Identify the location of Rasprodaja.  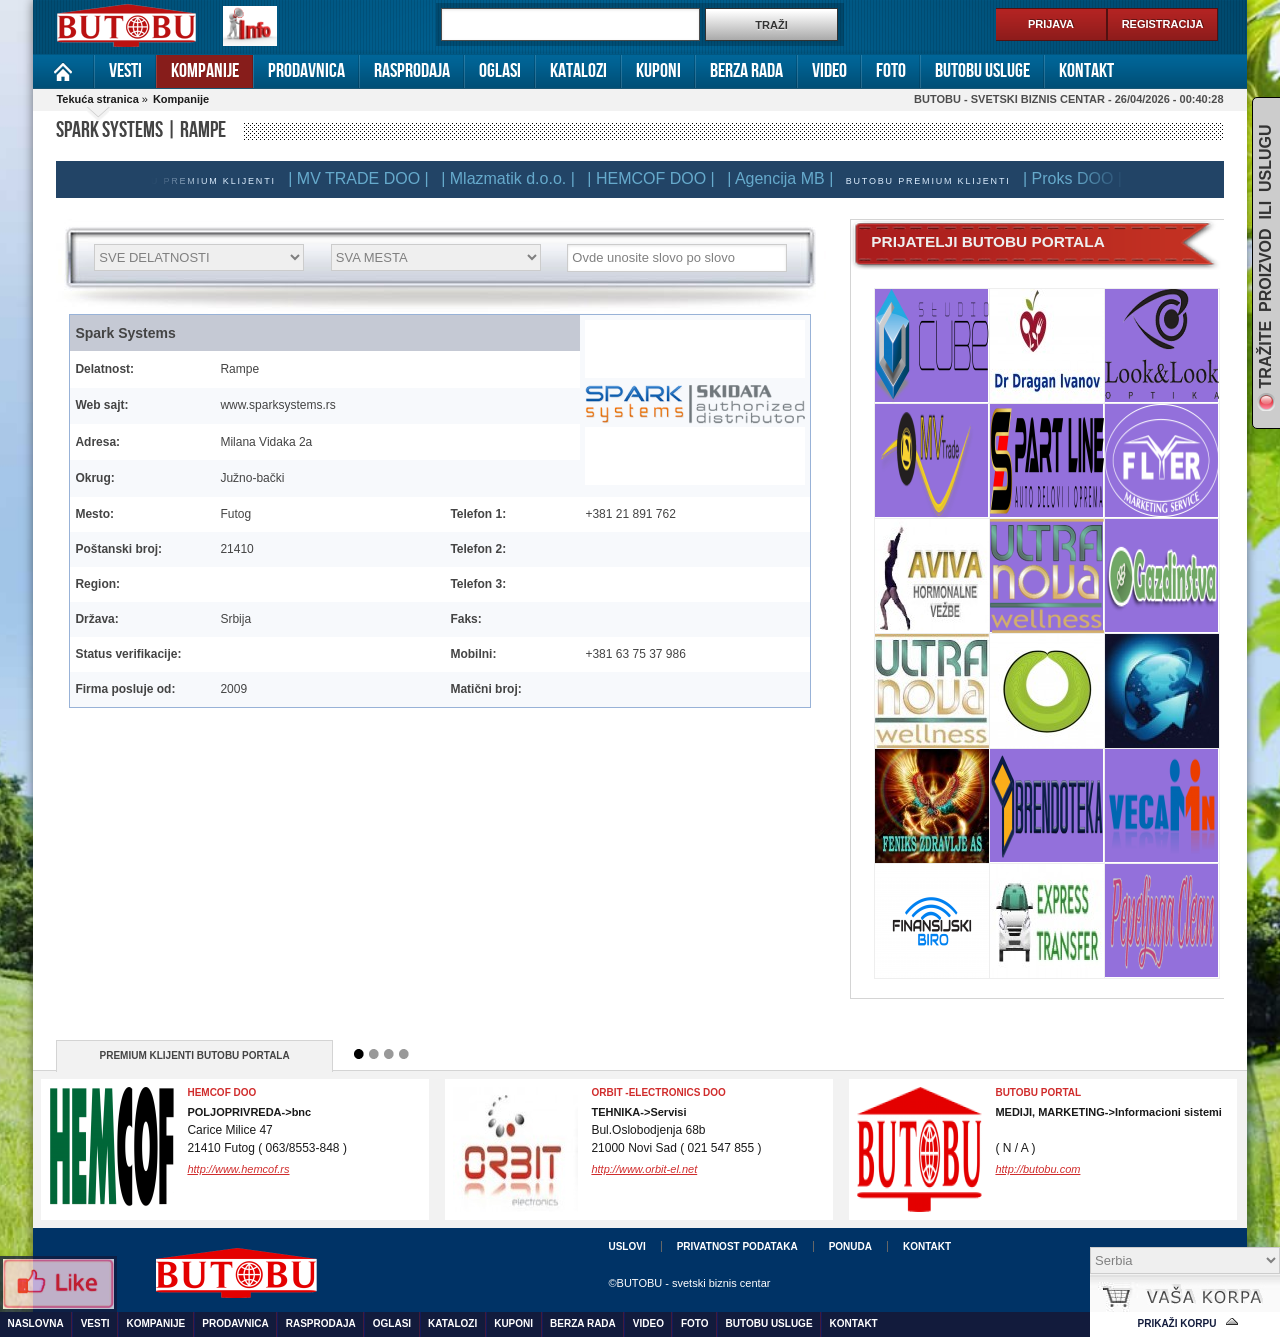
(412, 71).